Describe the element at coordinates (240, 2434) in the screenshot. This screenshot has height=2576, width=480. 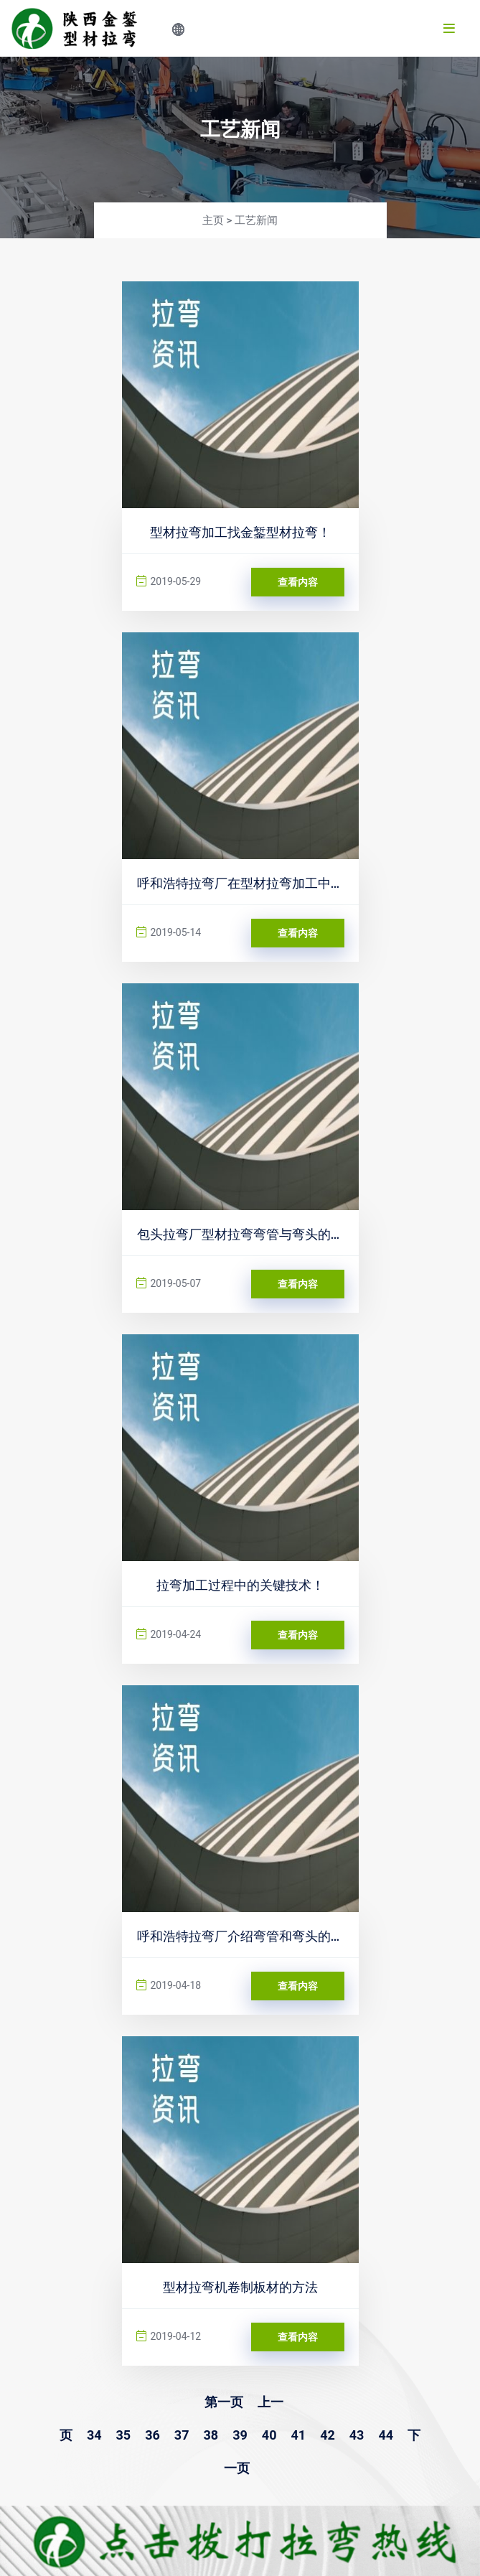
I see `39` at that location.